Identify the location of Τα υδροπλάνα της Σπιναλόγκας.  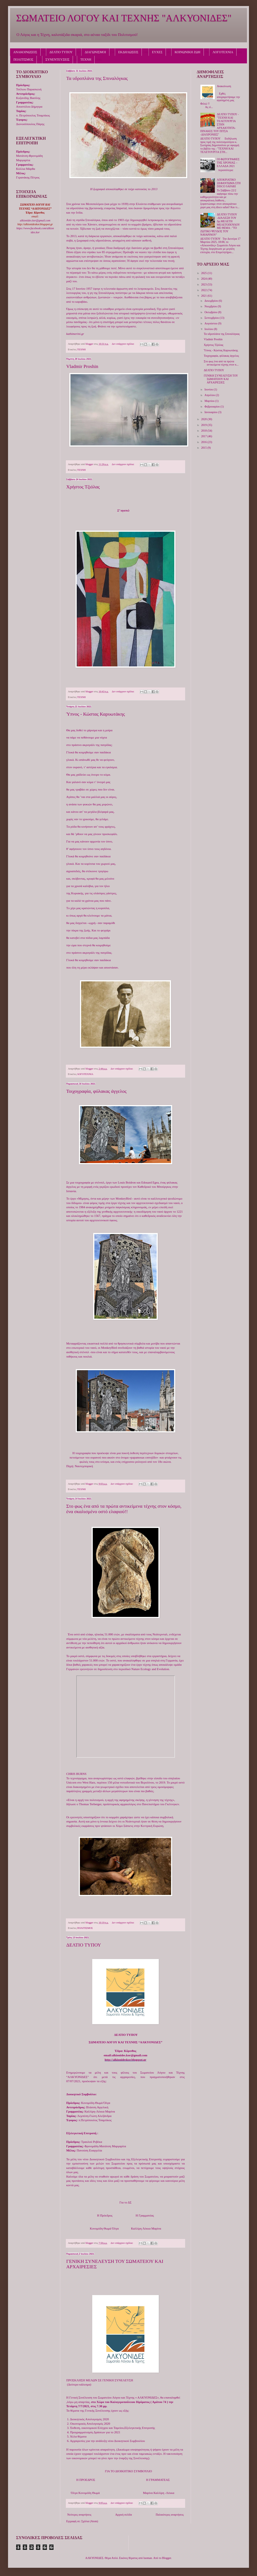
(97, 78).